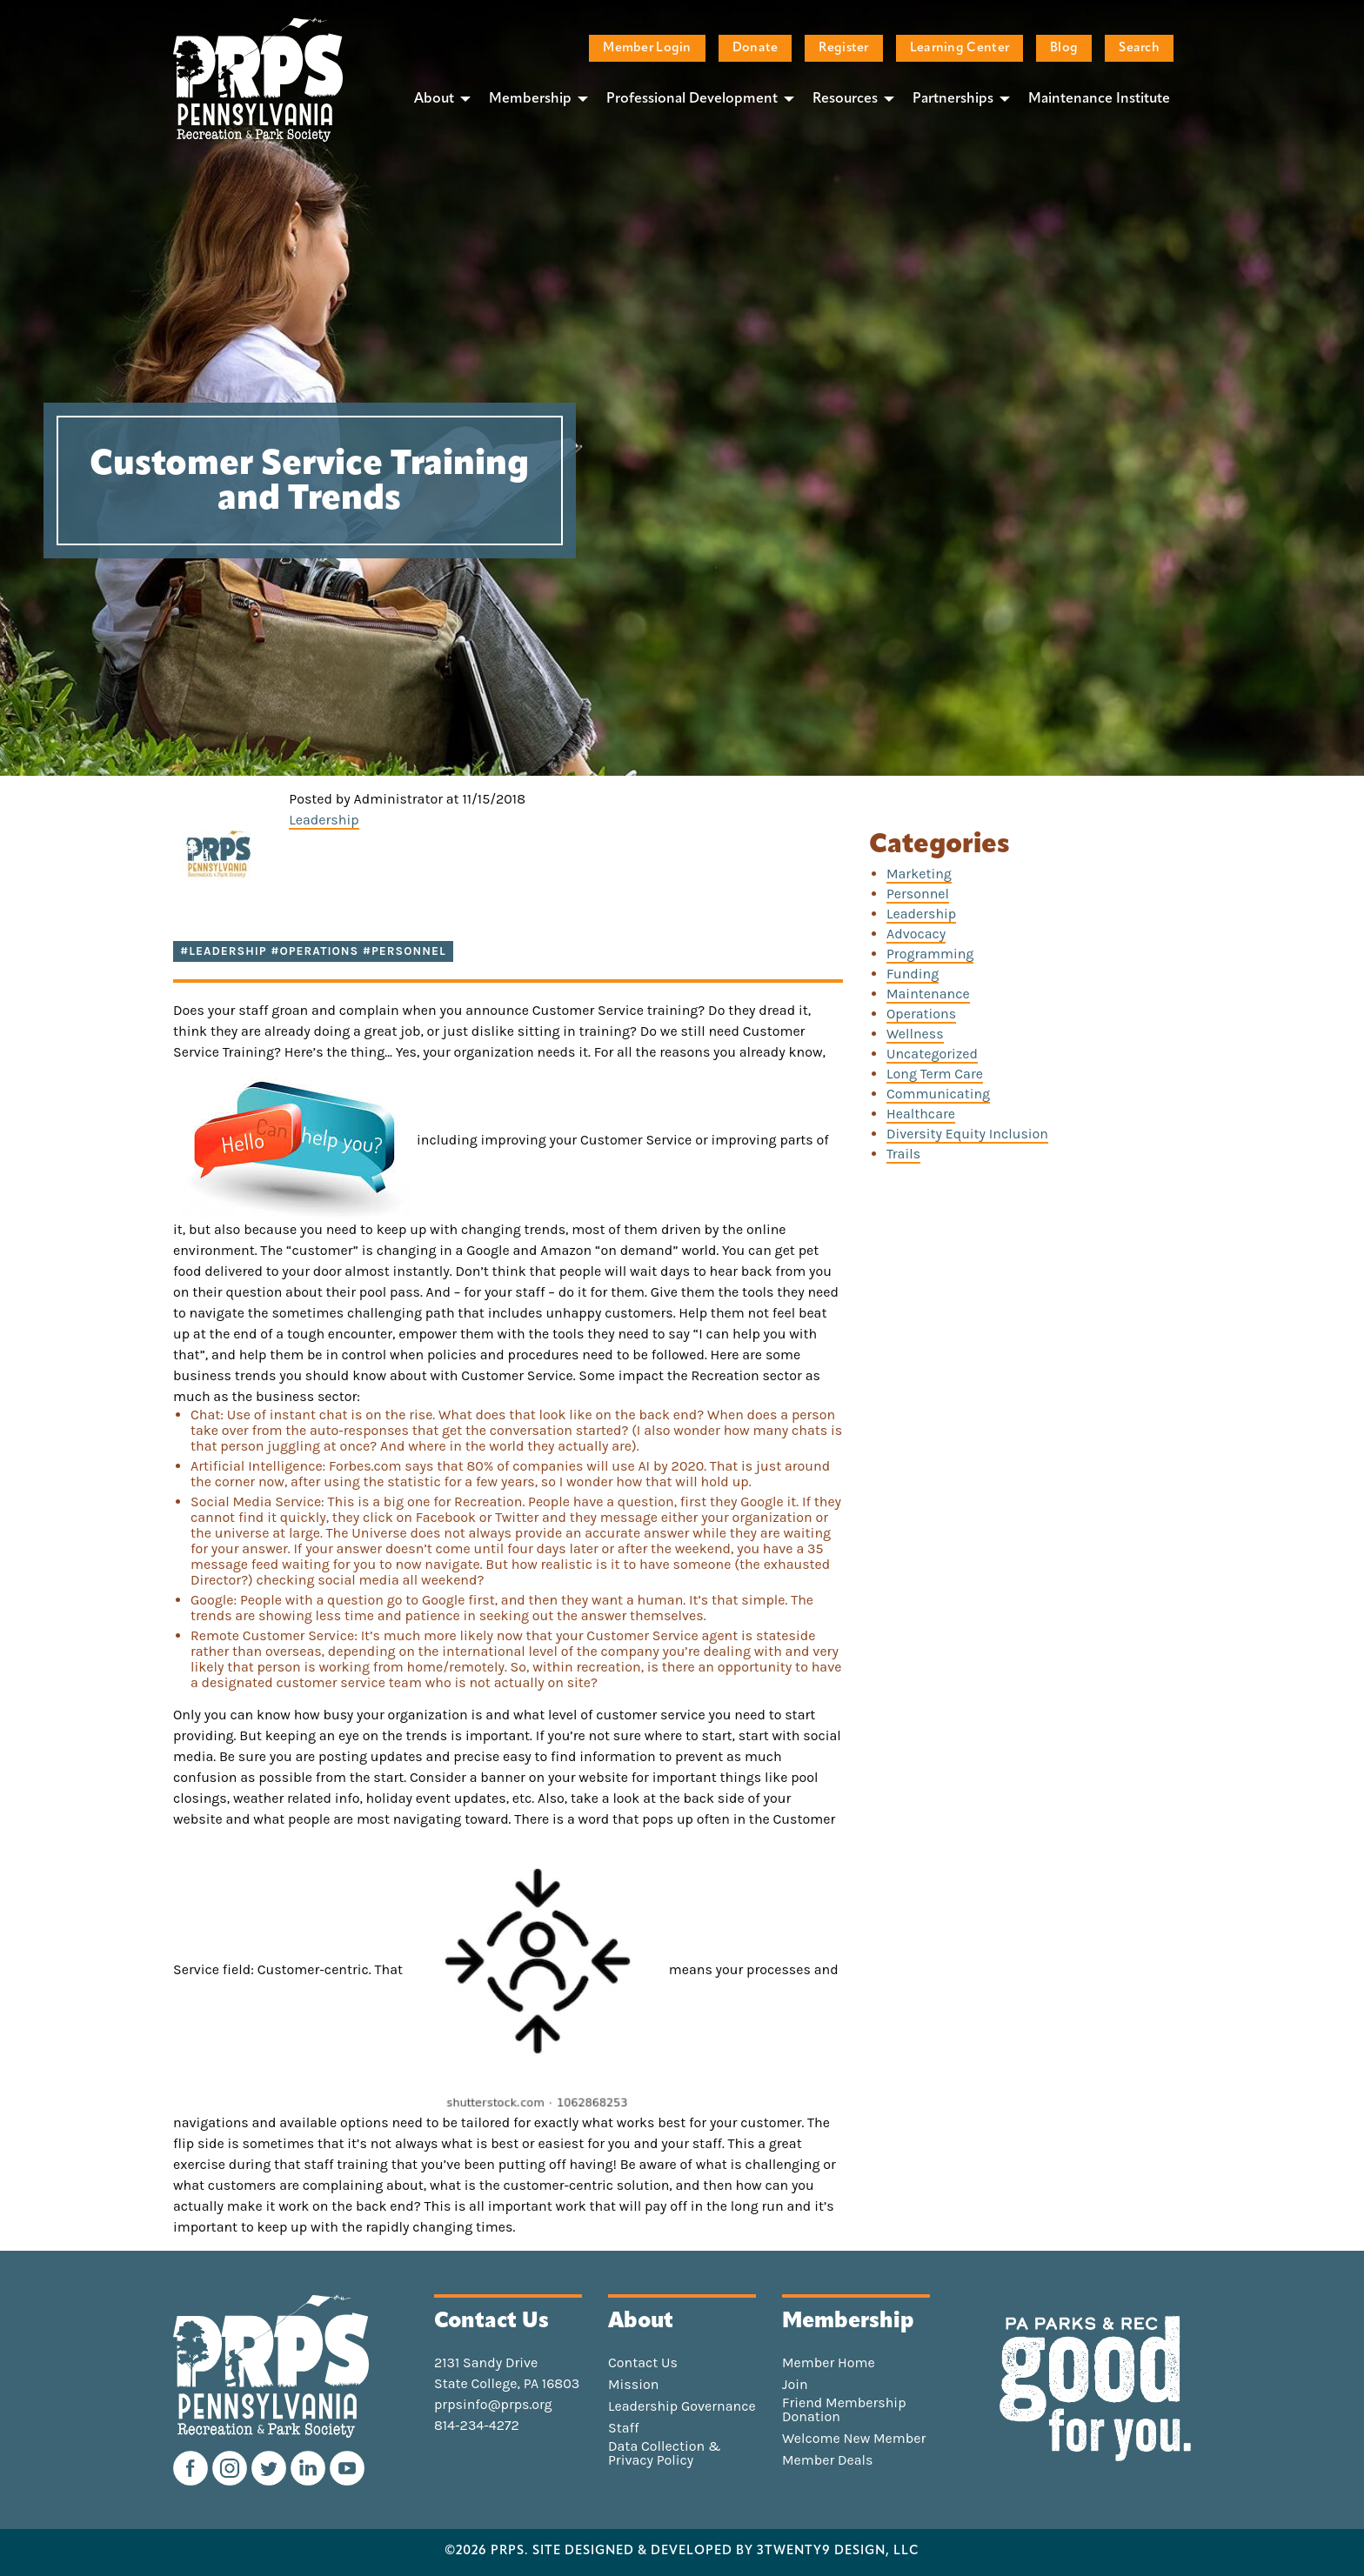 This screenshot has height=2576, width=1364. I want to click on Professional Development, so click(692, 99).